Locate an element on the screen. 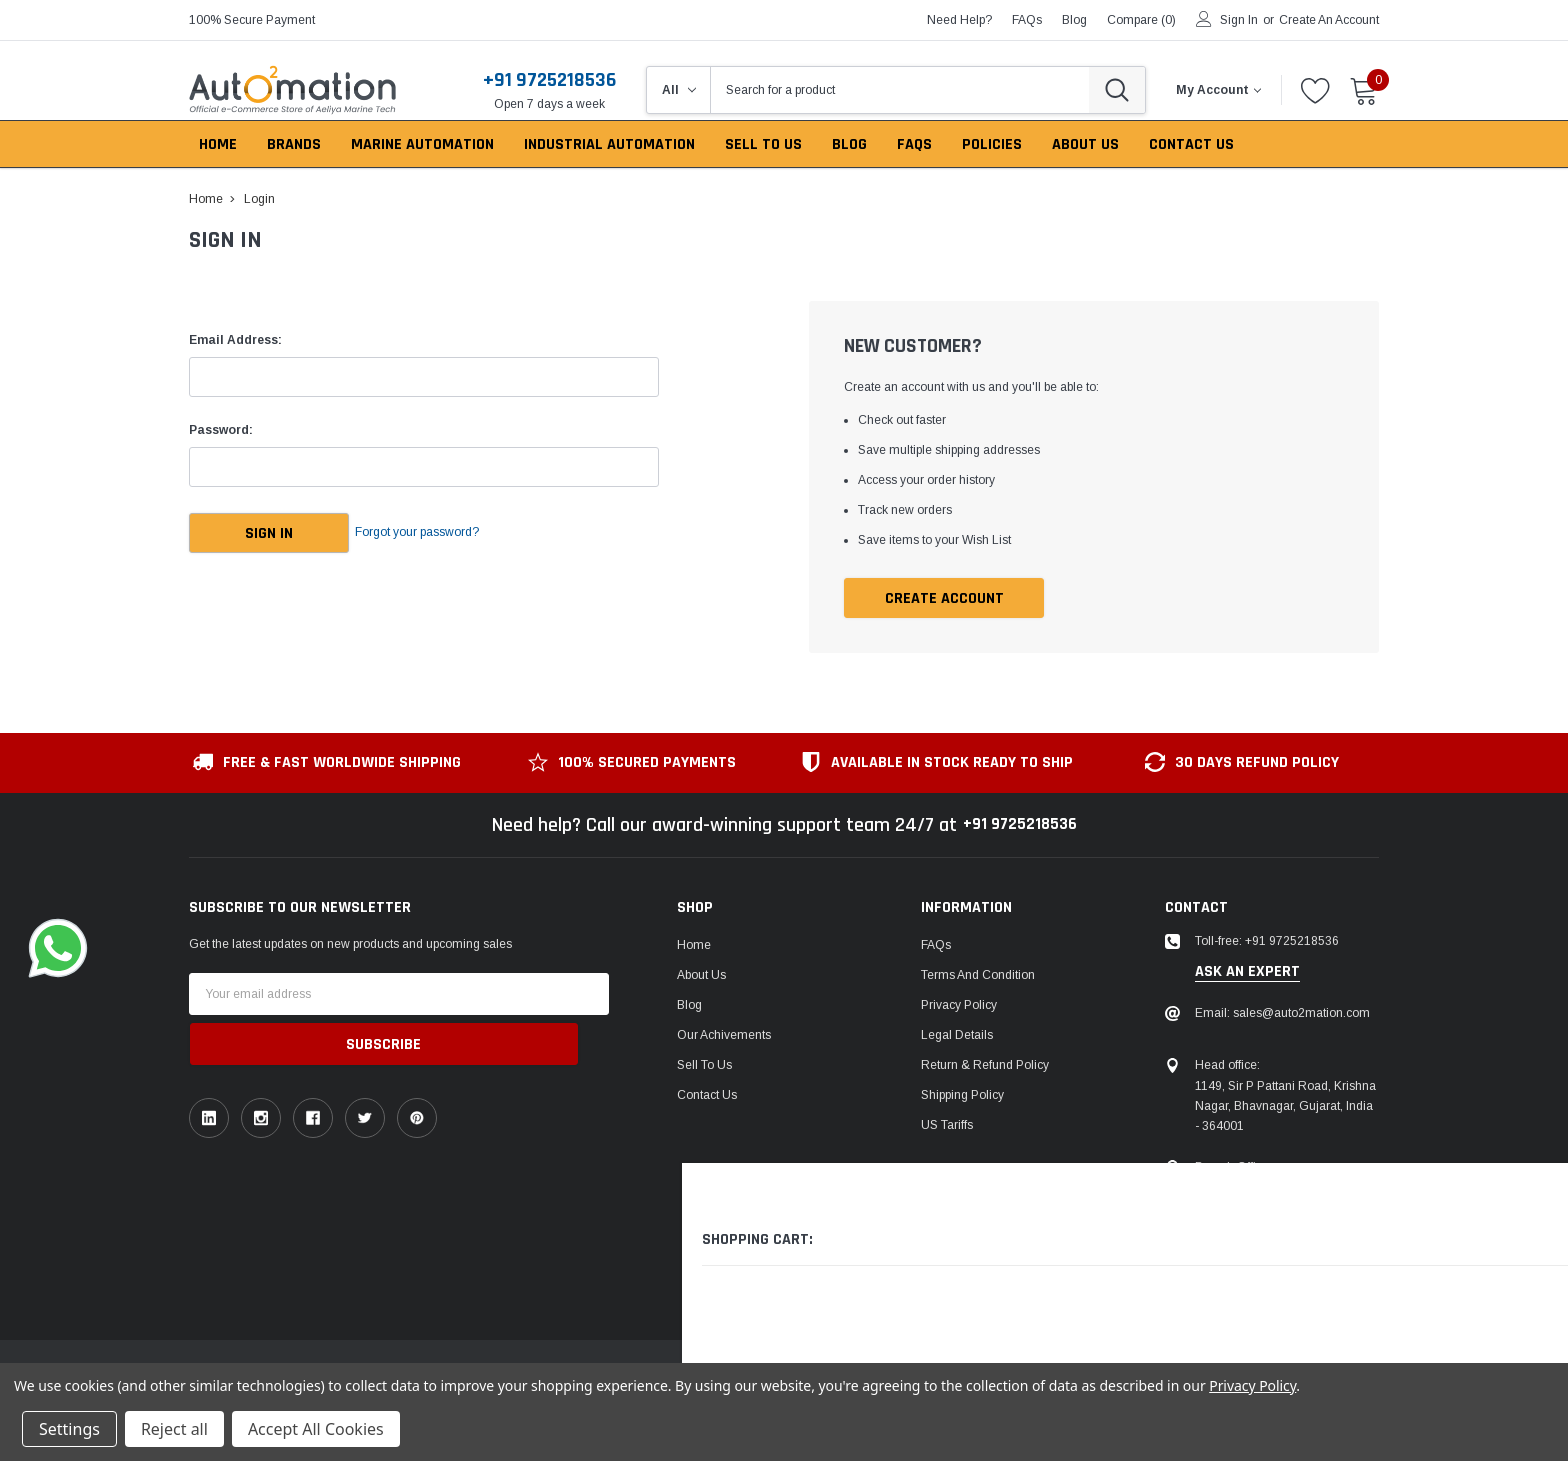  106, Patel Ave, near gurudwara, Thaltej,Ahmedabad, Gujarat, India - 380054 is located at coordinates (1282, 1209).